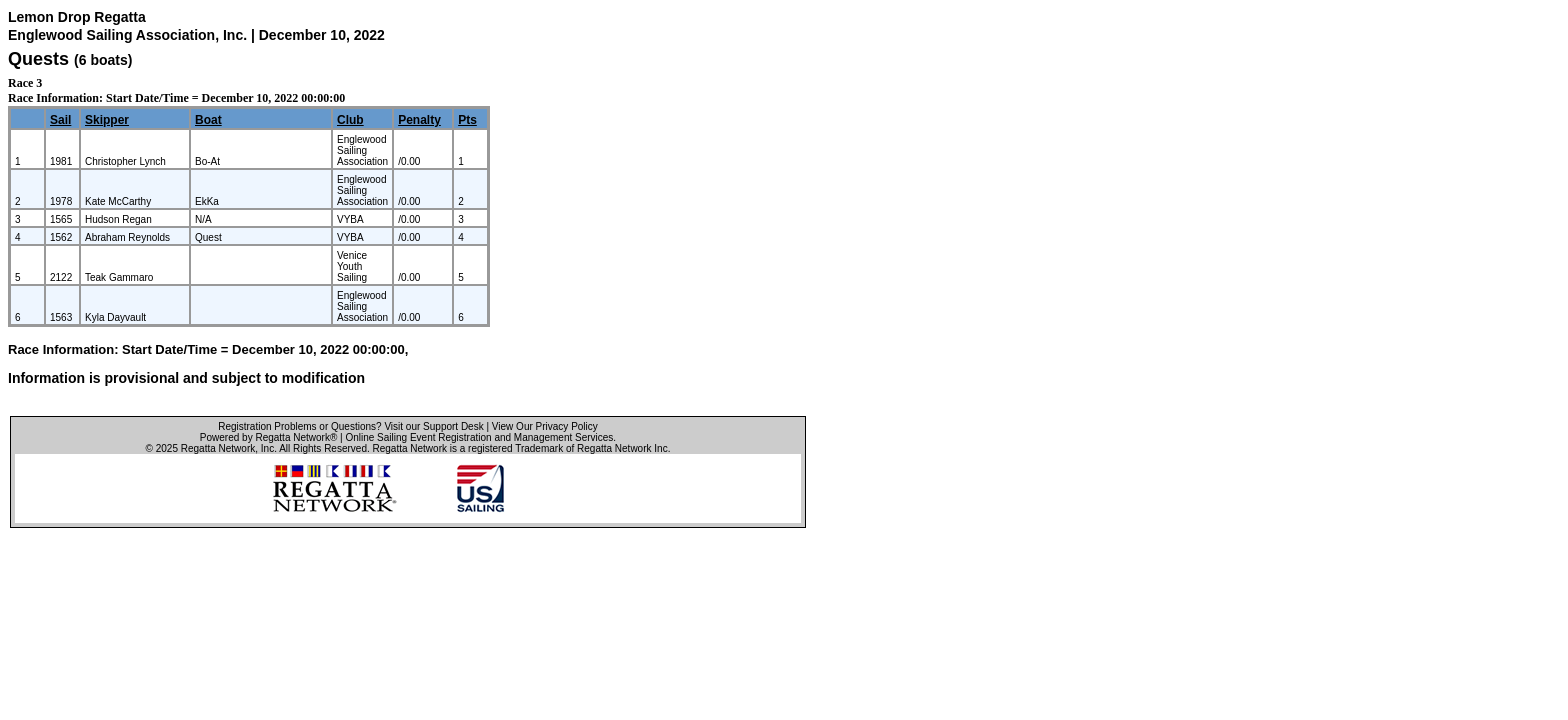 This screenshot has width=1568, height=720. What do you see at coordinates (433, 426) in the screenshot?
I see `Visit our Support Desk` at bounding box center [433, 426].